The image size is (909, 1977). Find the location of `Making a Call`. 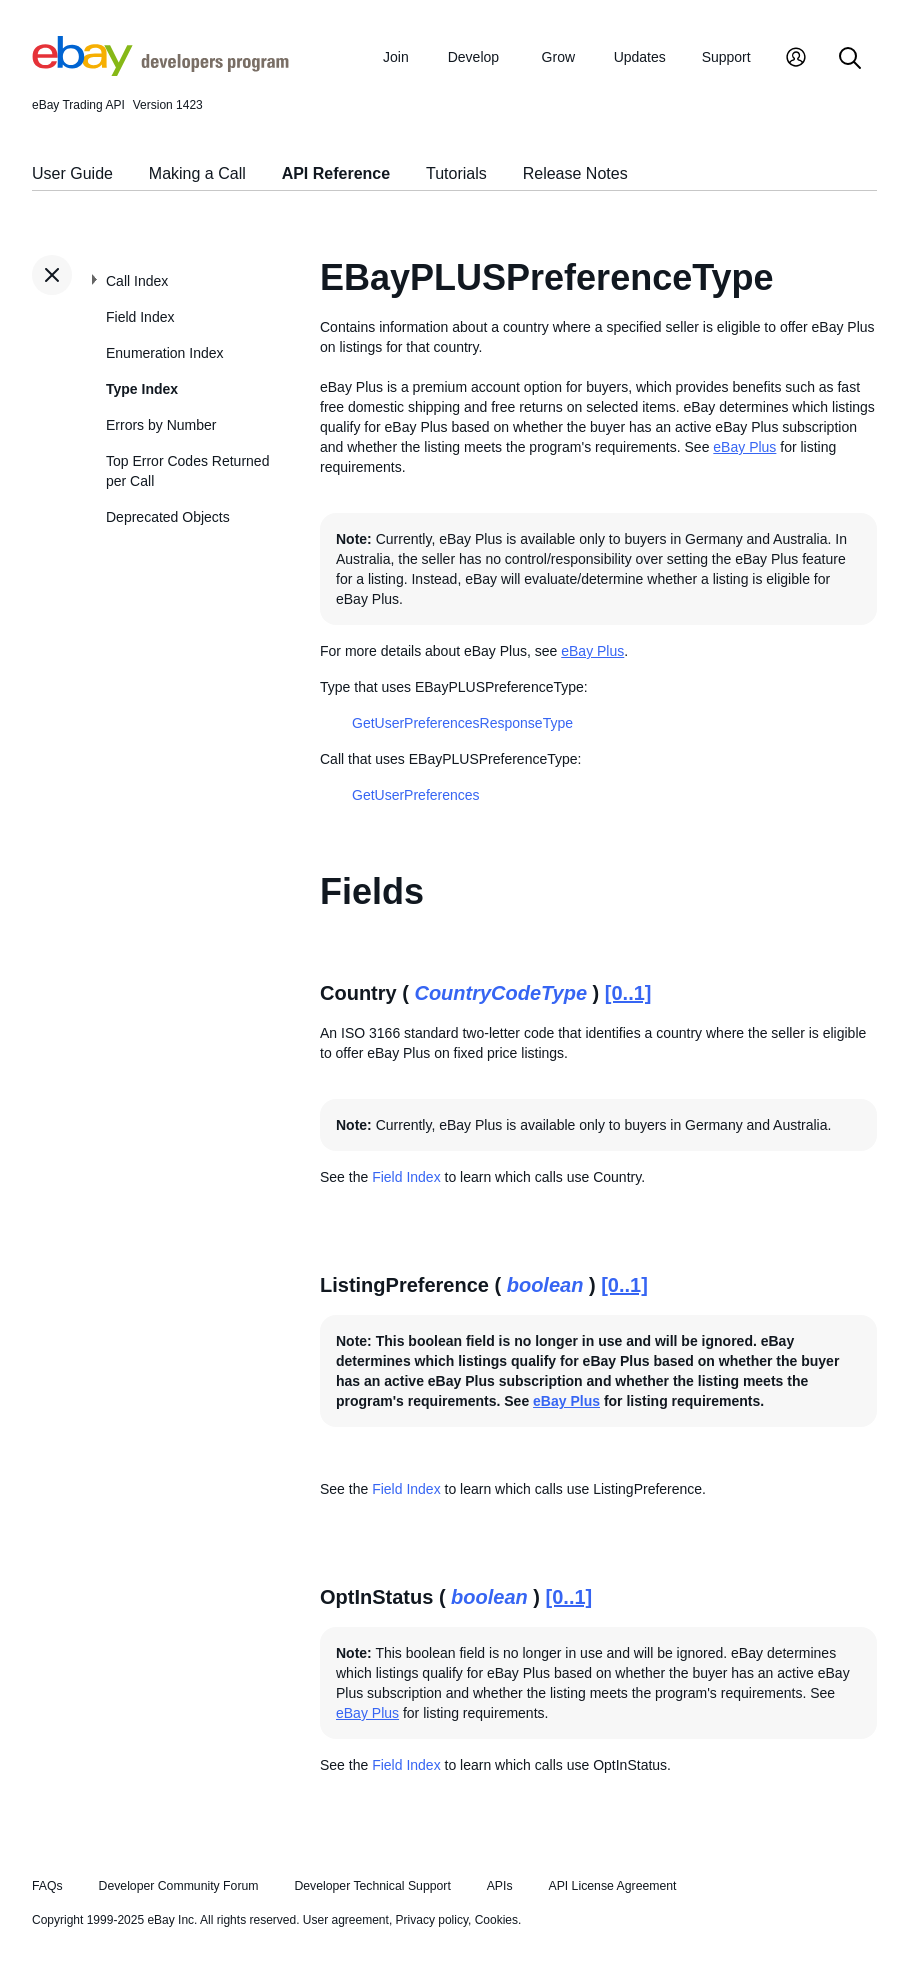

Making a Call is located at coordinates (197, 173).